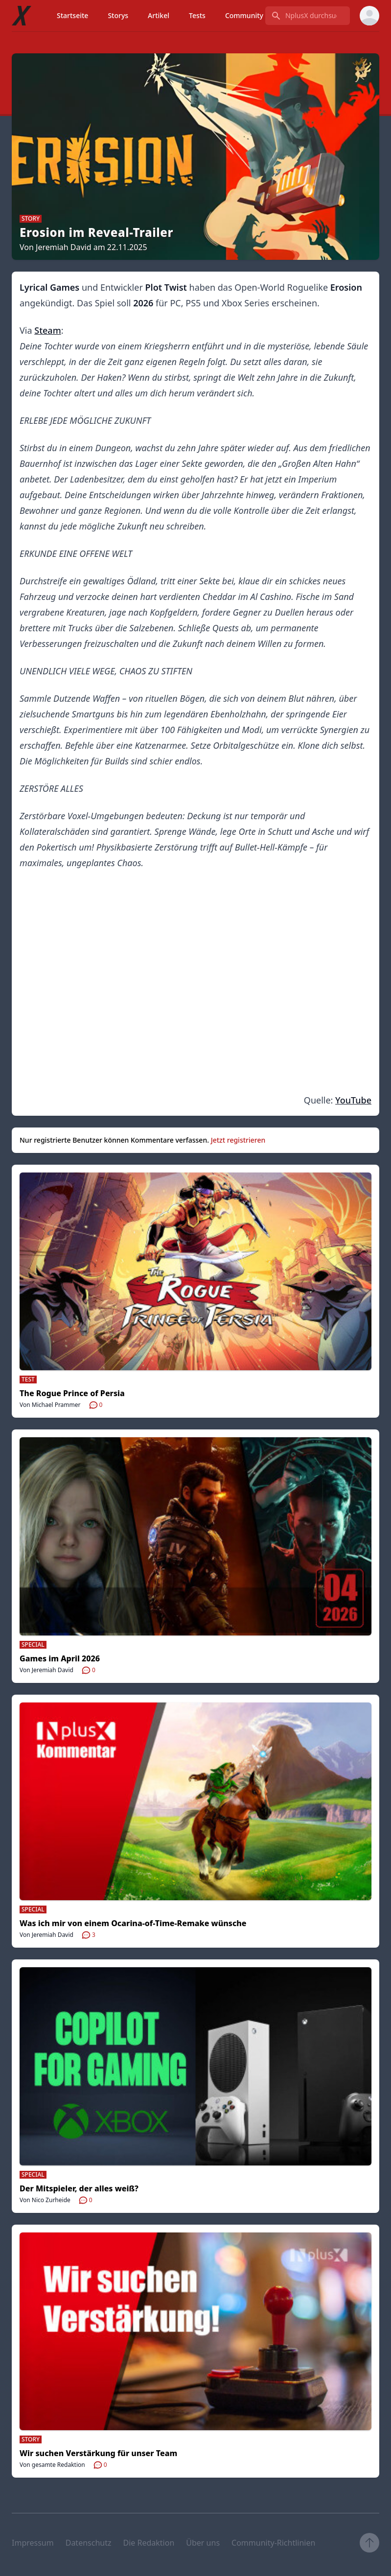  I want to click on Startseite, so click(72, 15).